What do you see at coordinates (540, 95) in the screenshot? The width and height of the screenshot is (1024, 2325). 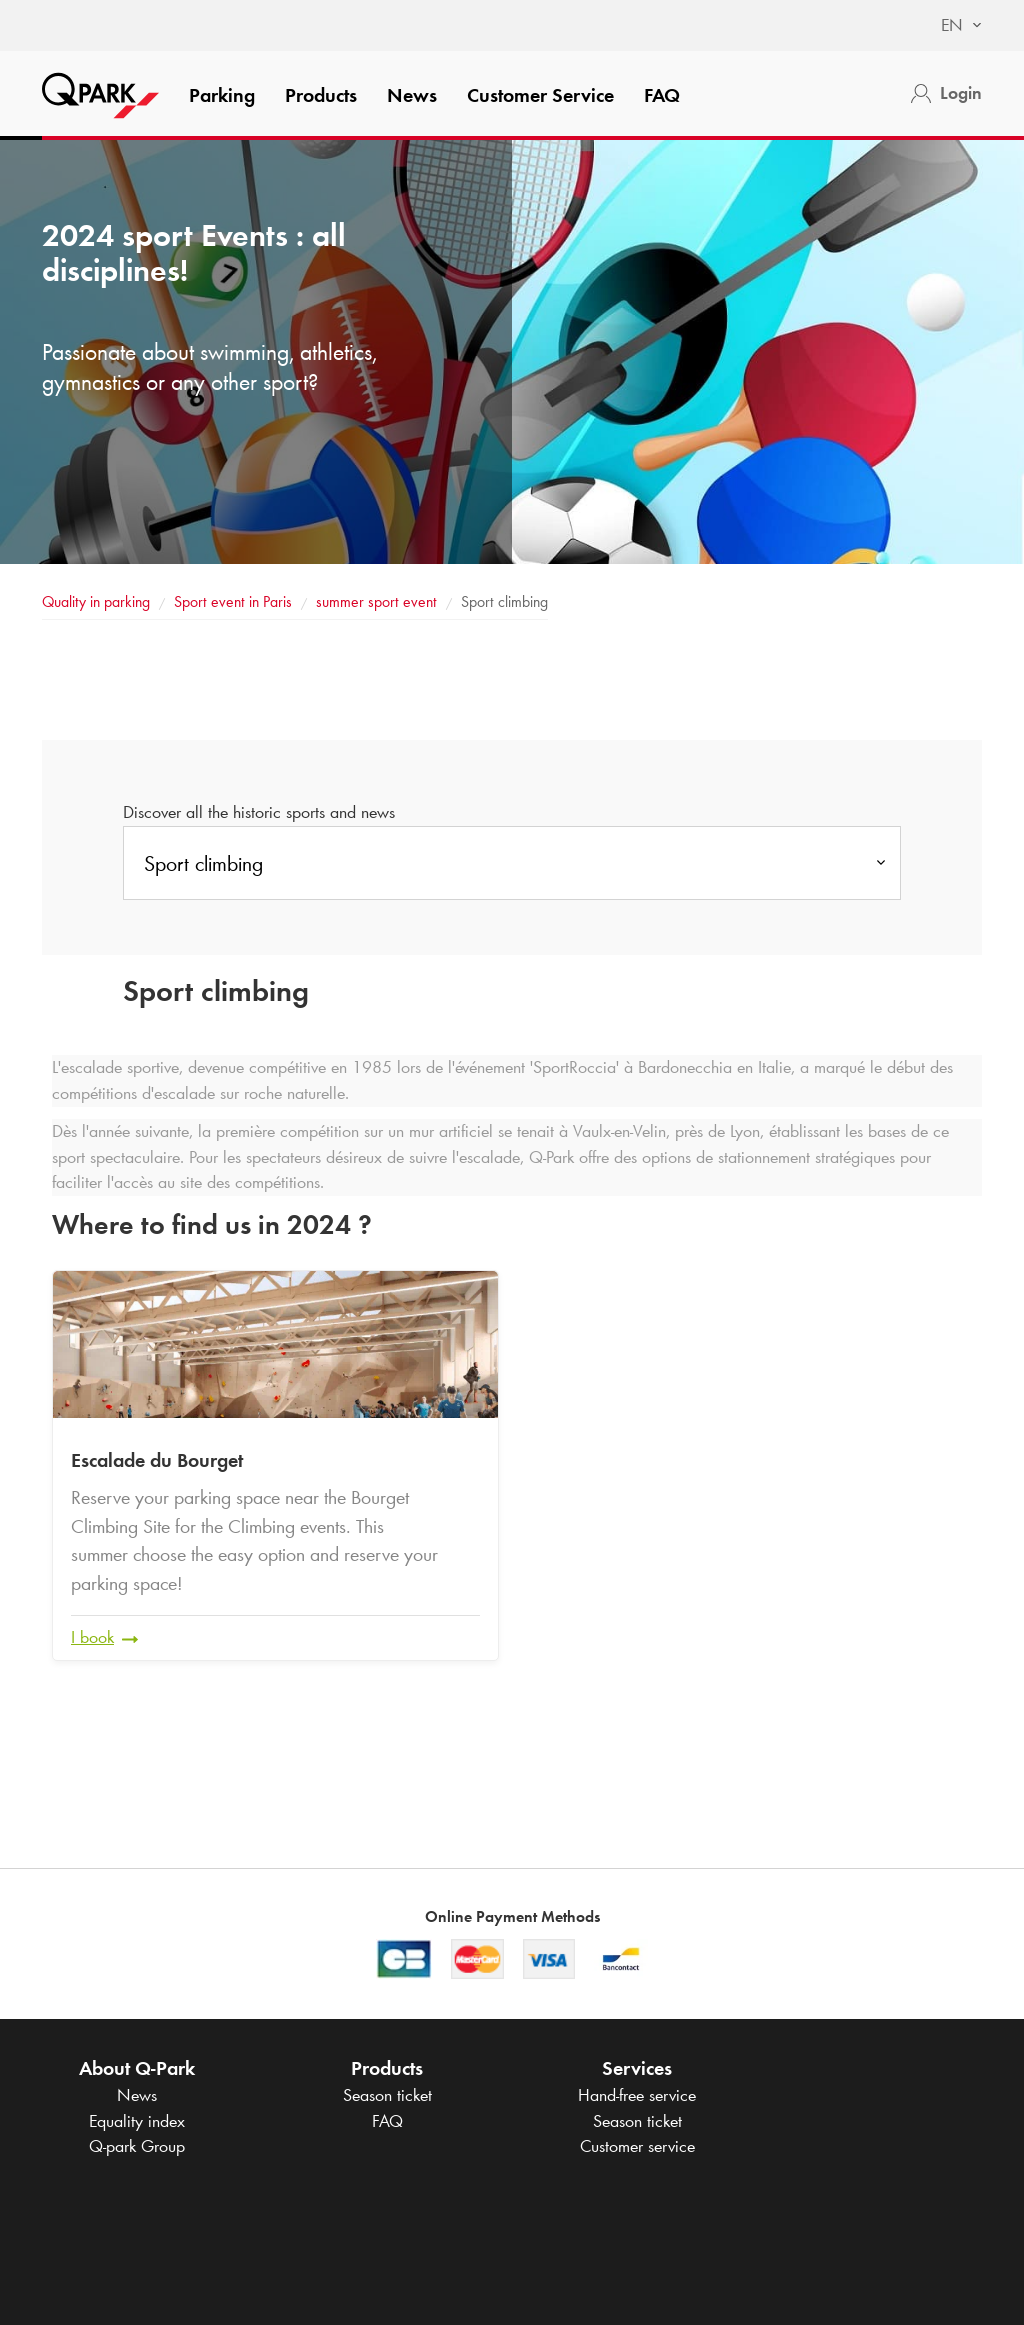 I see `Customer Service` at bounding box center [540, 95].